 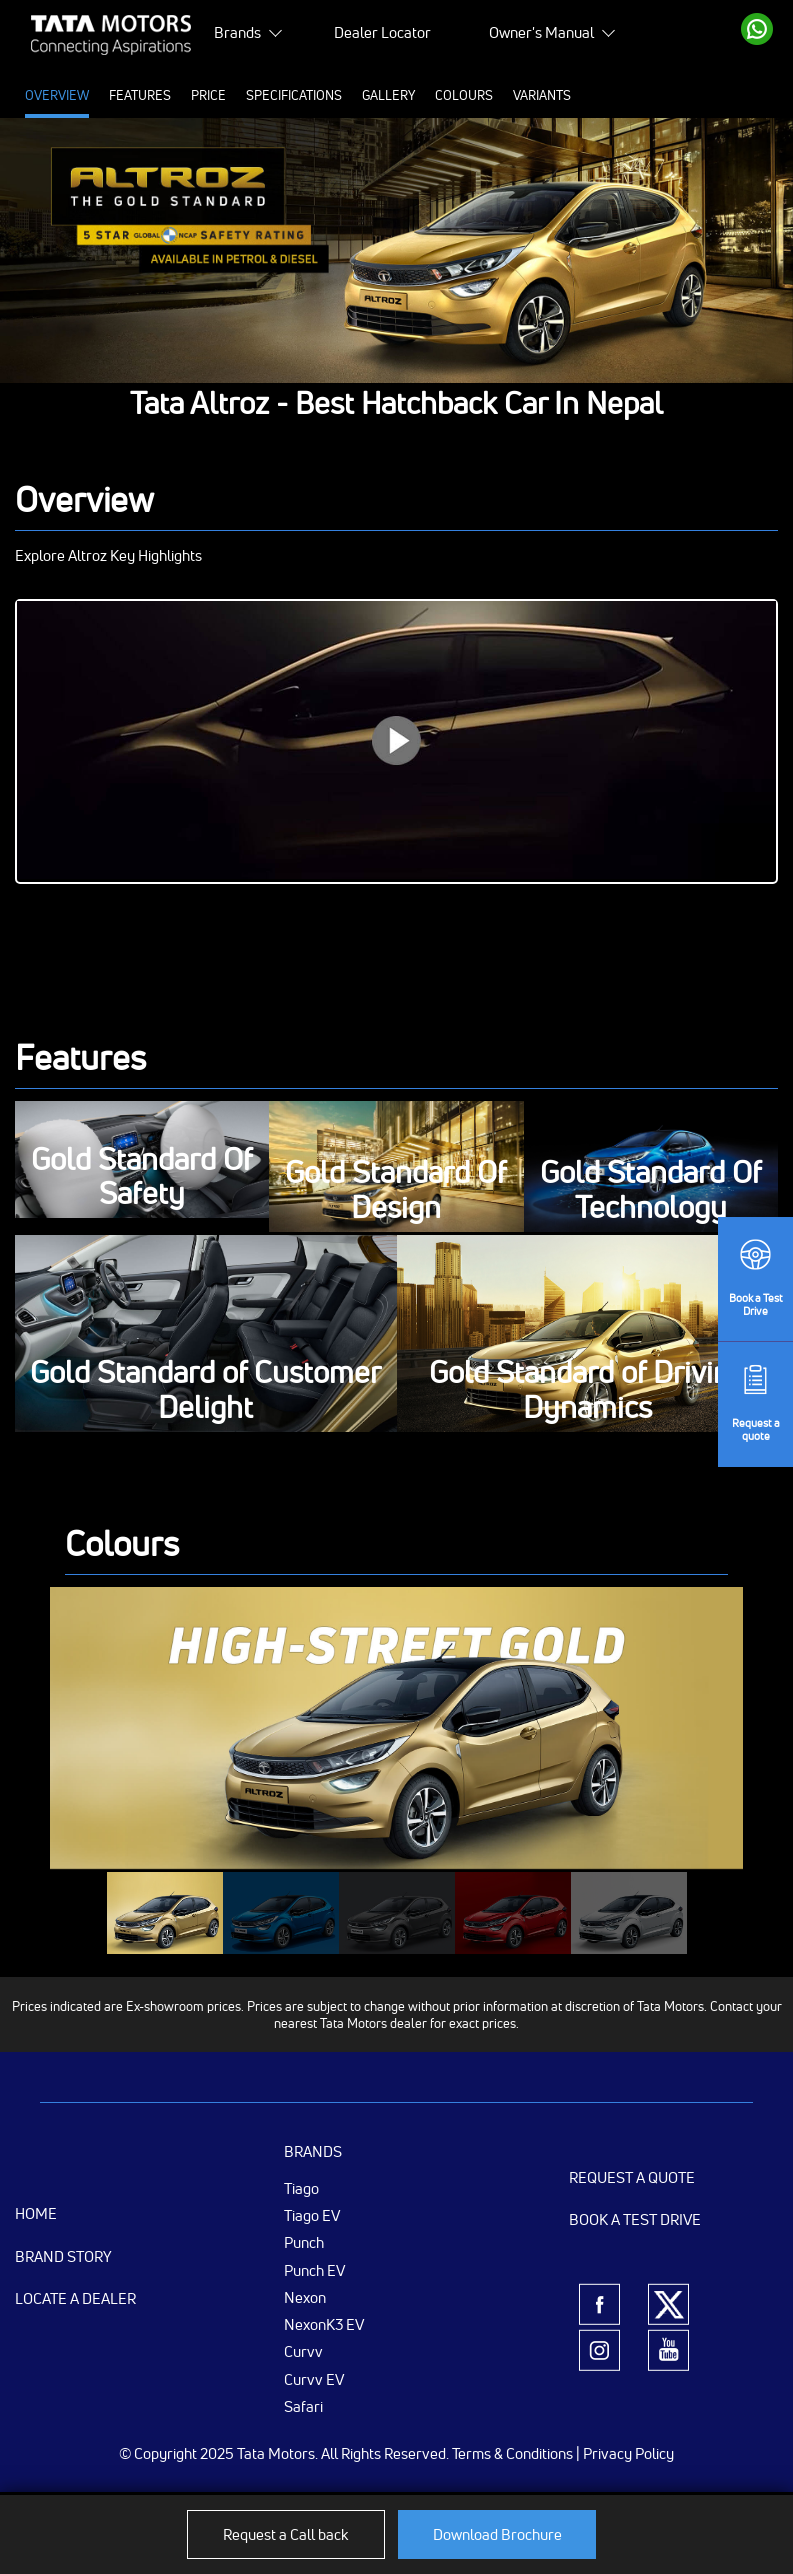 What do you see at coordinates (464, 95) in the screenshot?
I see `Colours` at bounding box center [464, 95].